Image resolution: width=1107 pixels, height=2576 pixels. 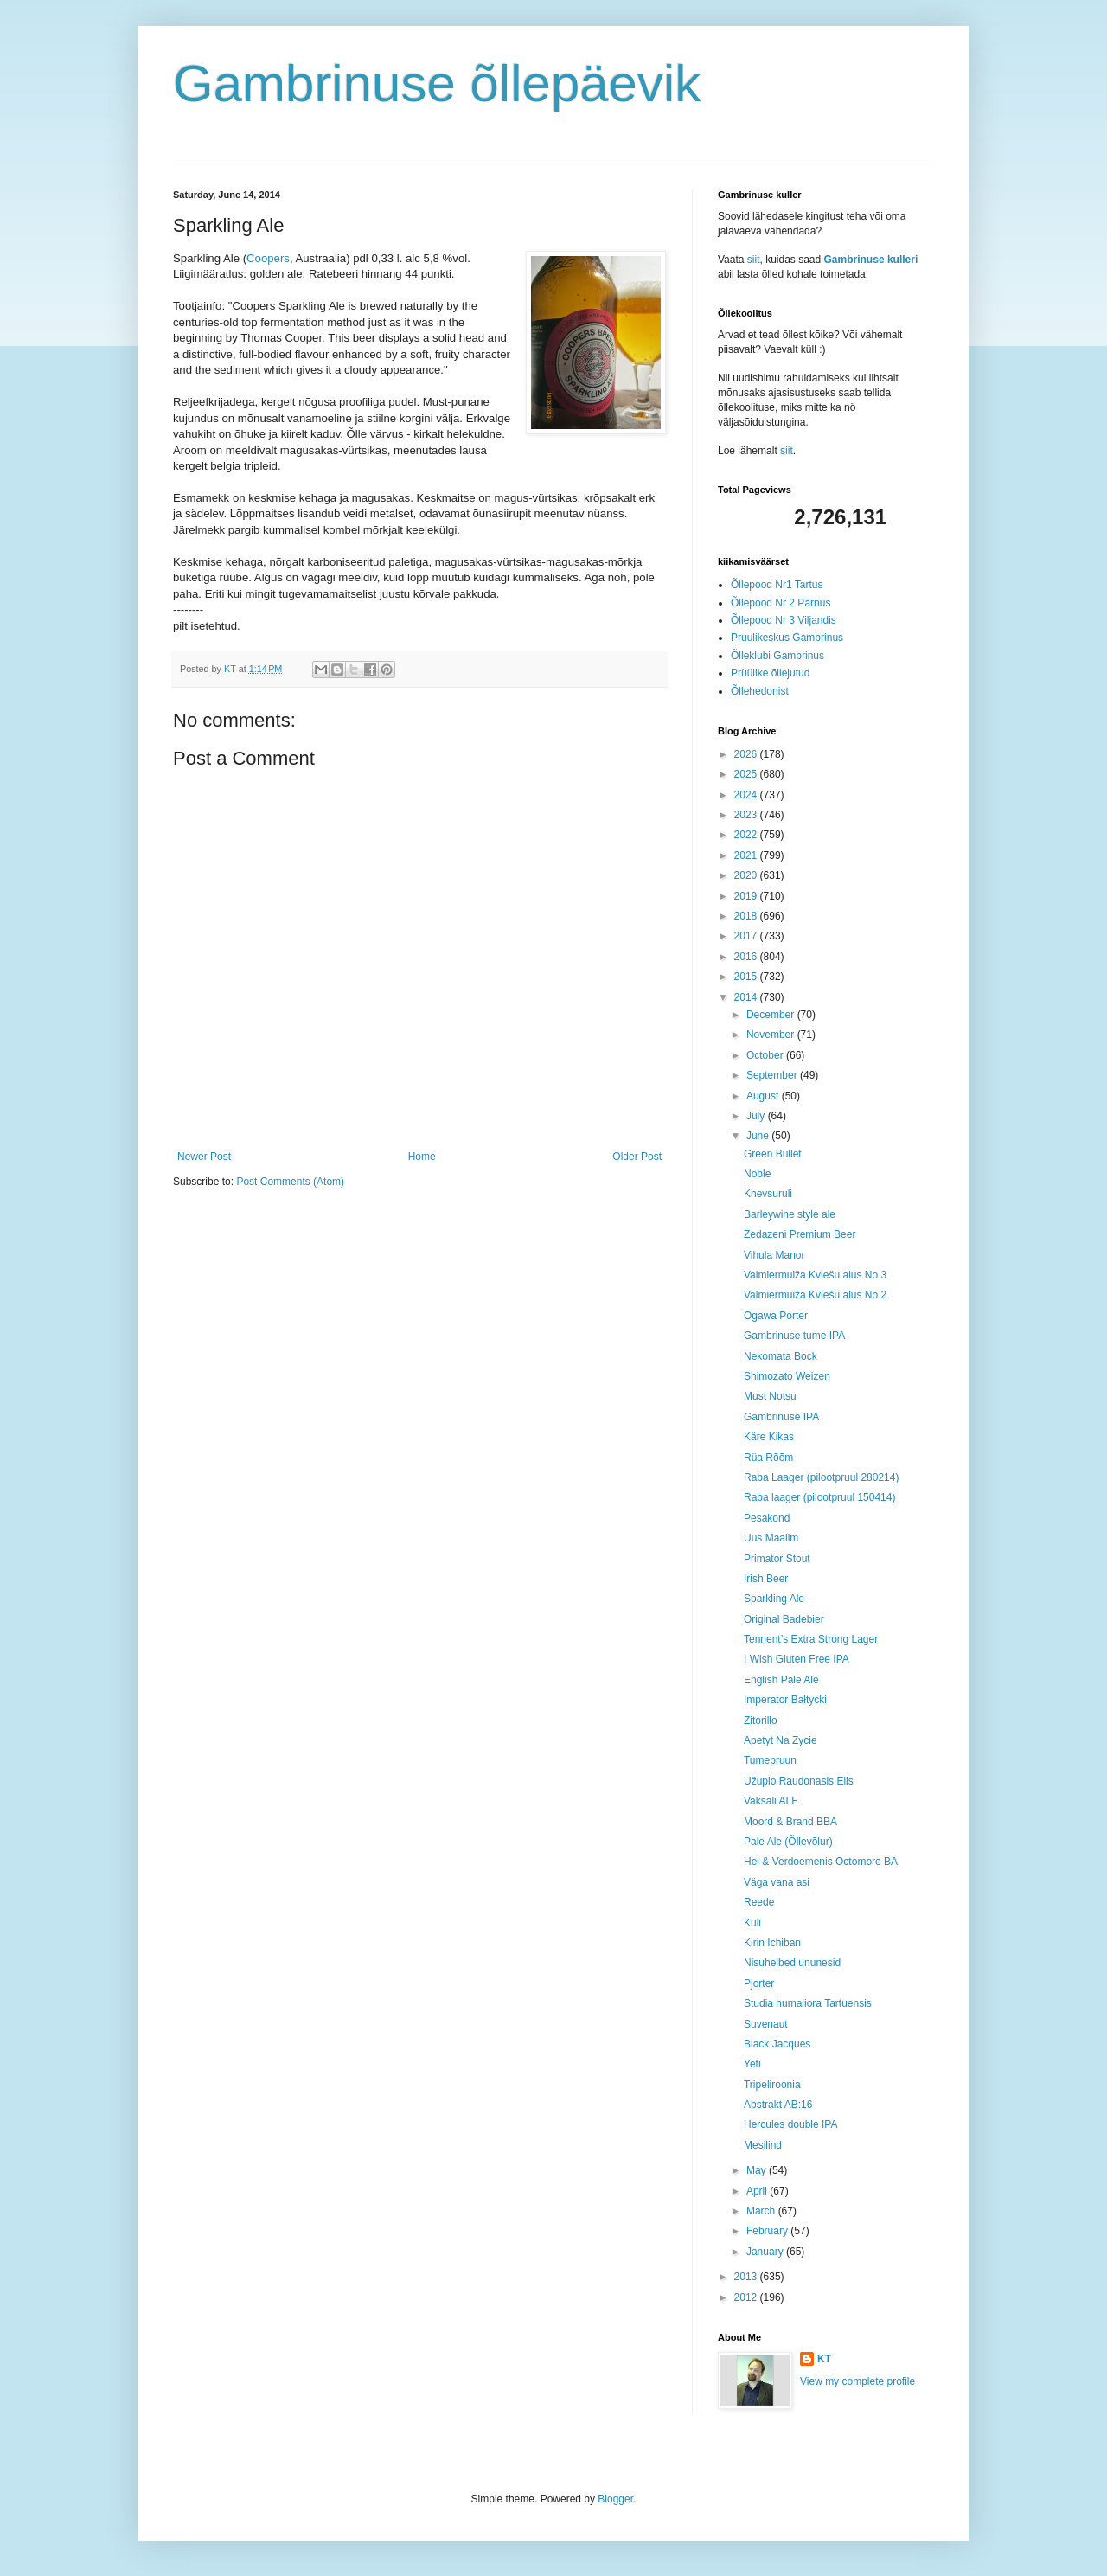 What do you see at coordinates (268, 258) in the screenshot?
I see `Coopers` at bounding box center [268, 258].